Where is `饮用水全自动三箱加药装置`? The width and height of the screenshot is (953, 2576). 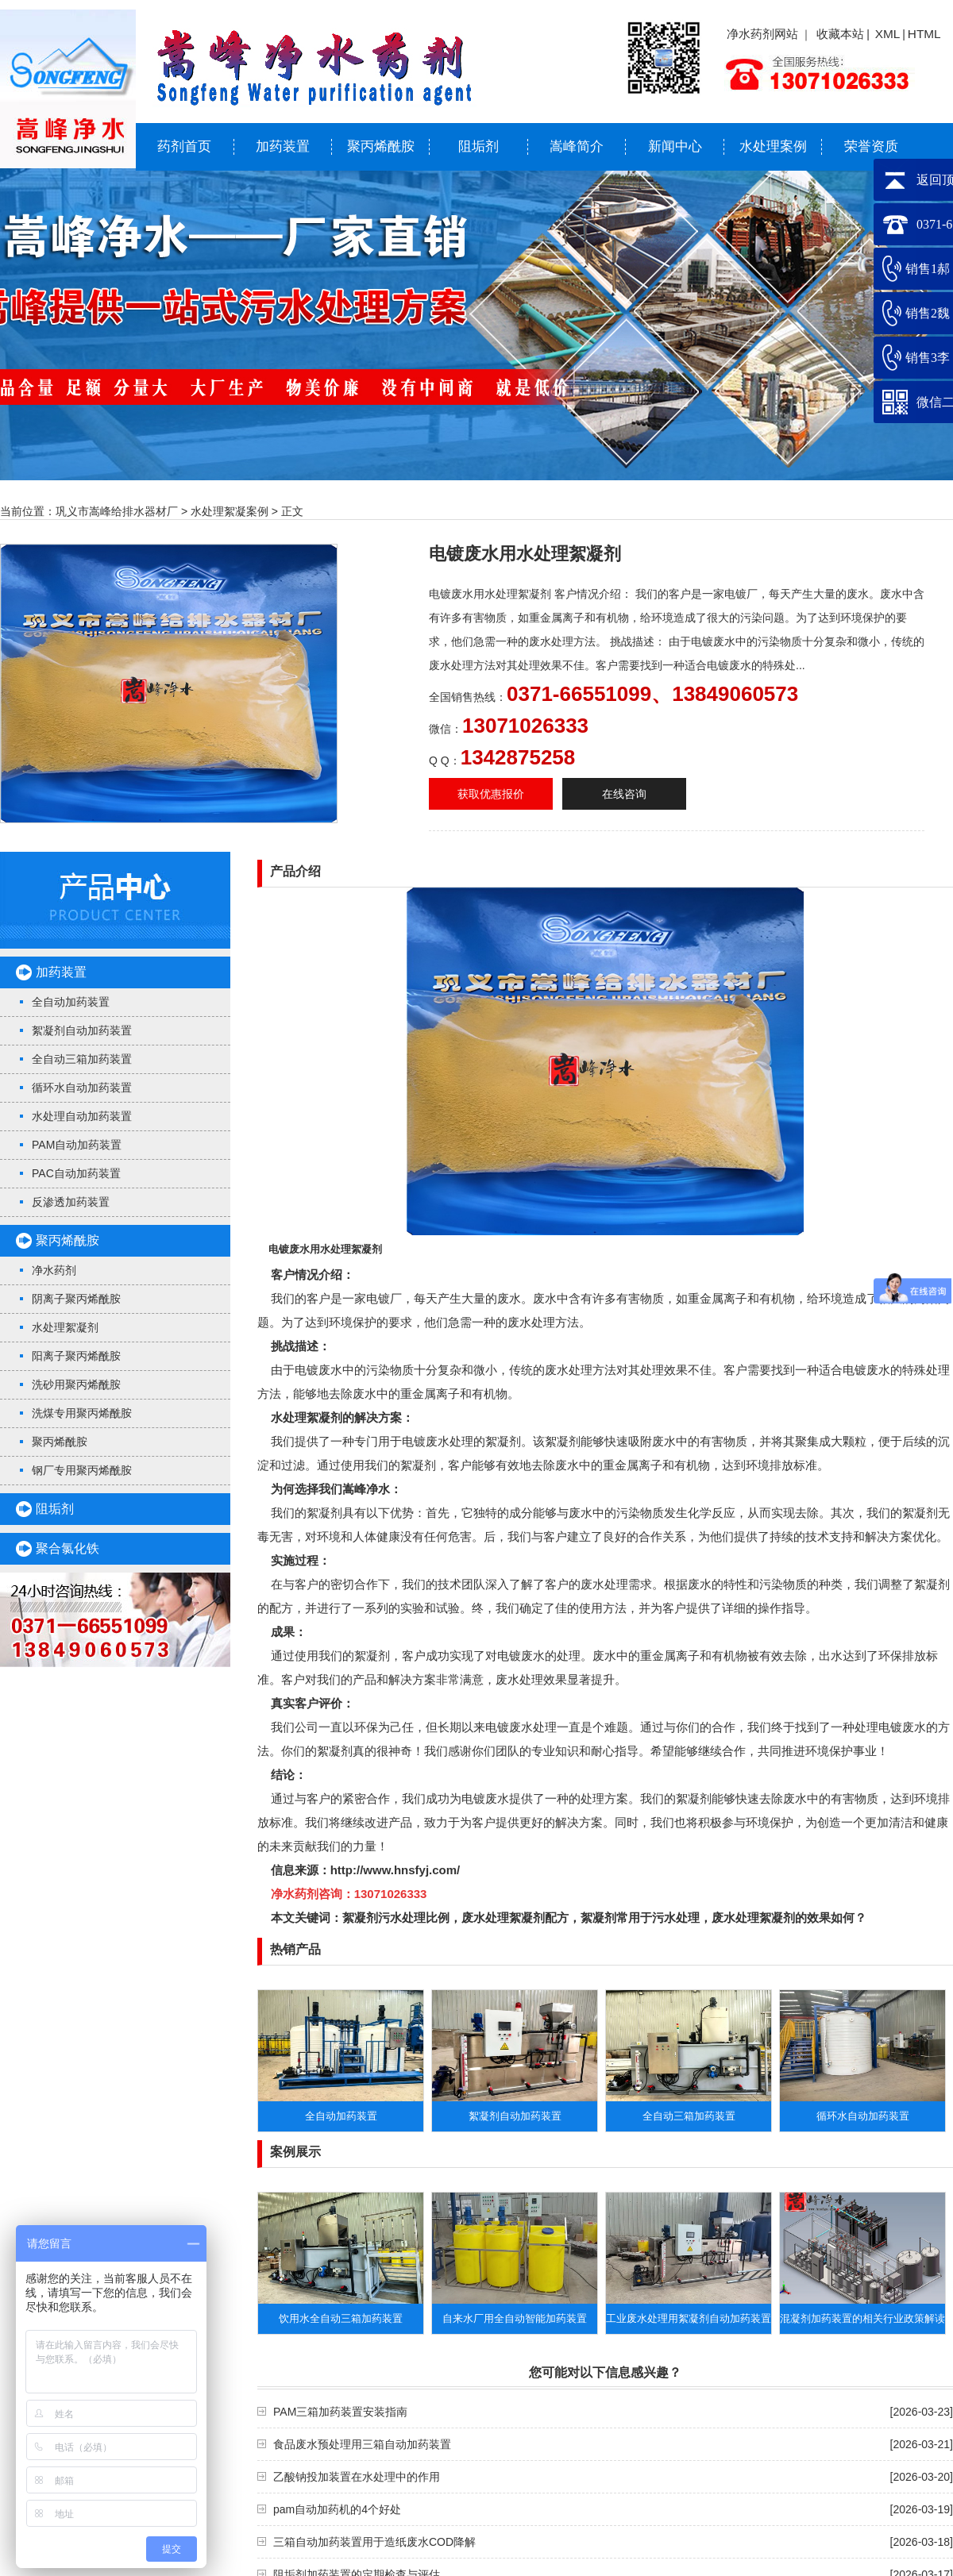 饮用水全自动三箱加药装置 is located at coordinates (341, 2318).